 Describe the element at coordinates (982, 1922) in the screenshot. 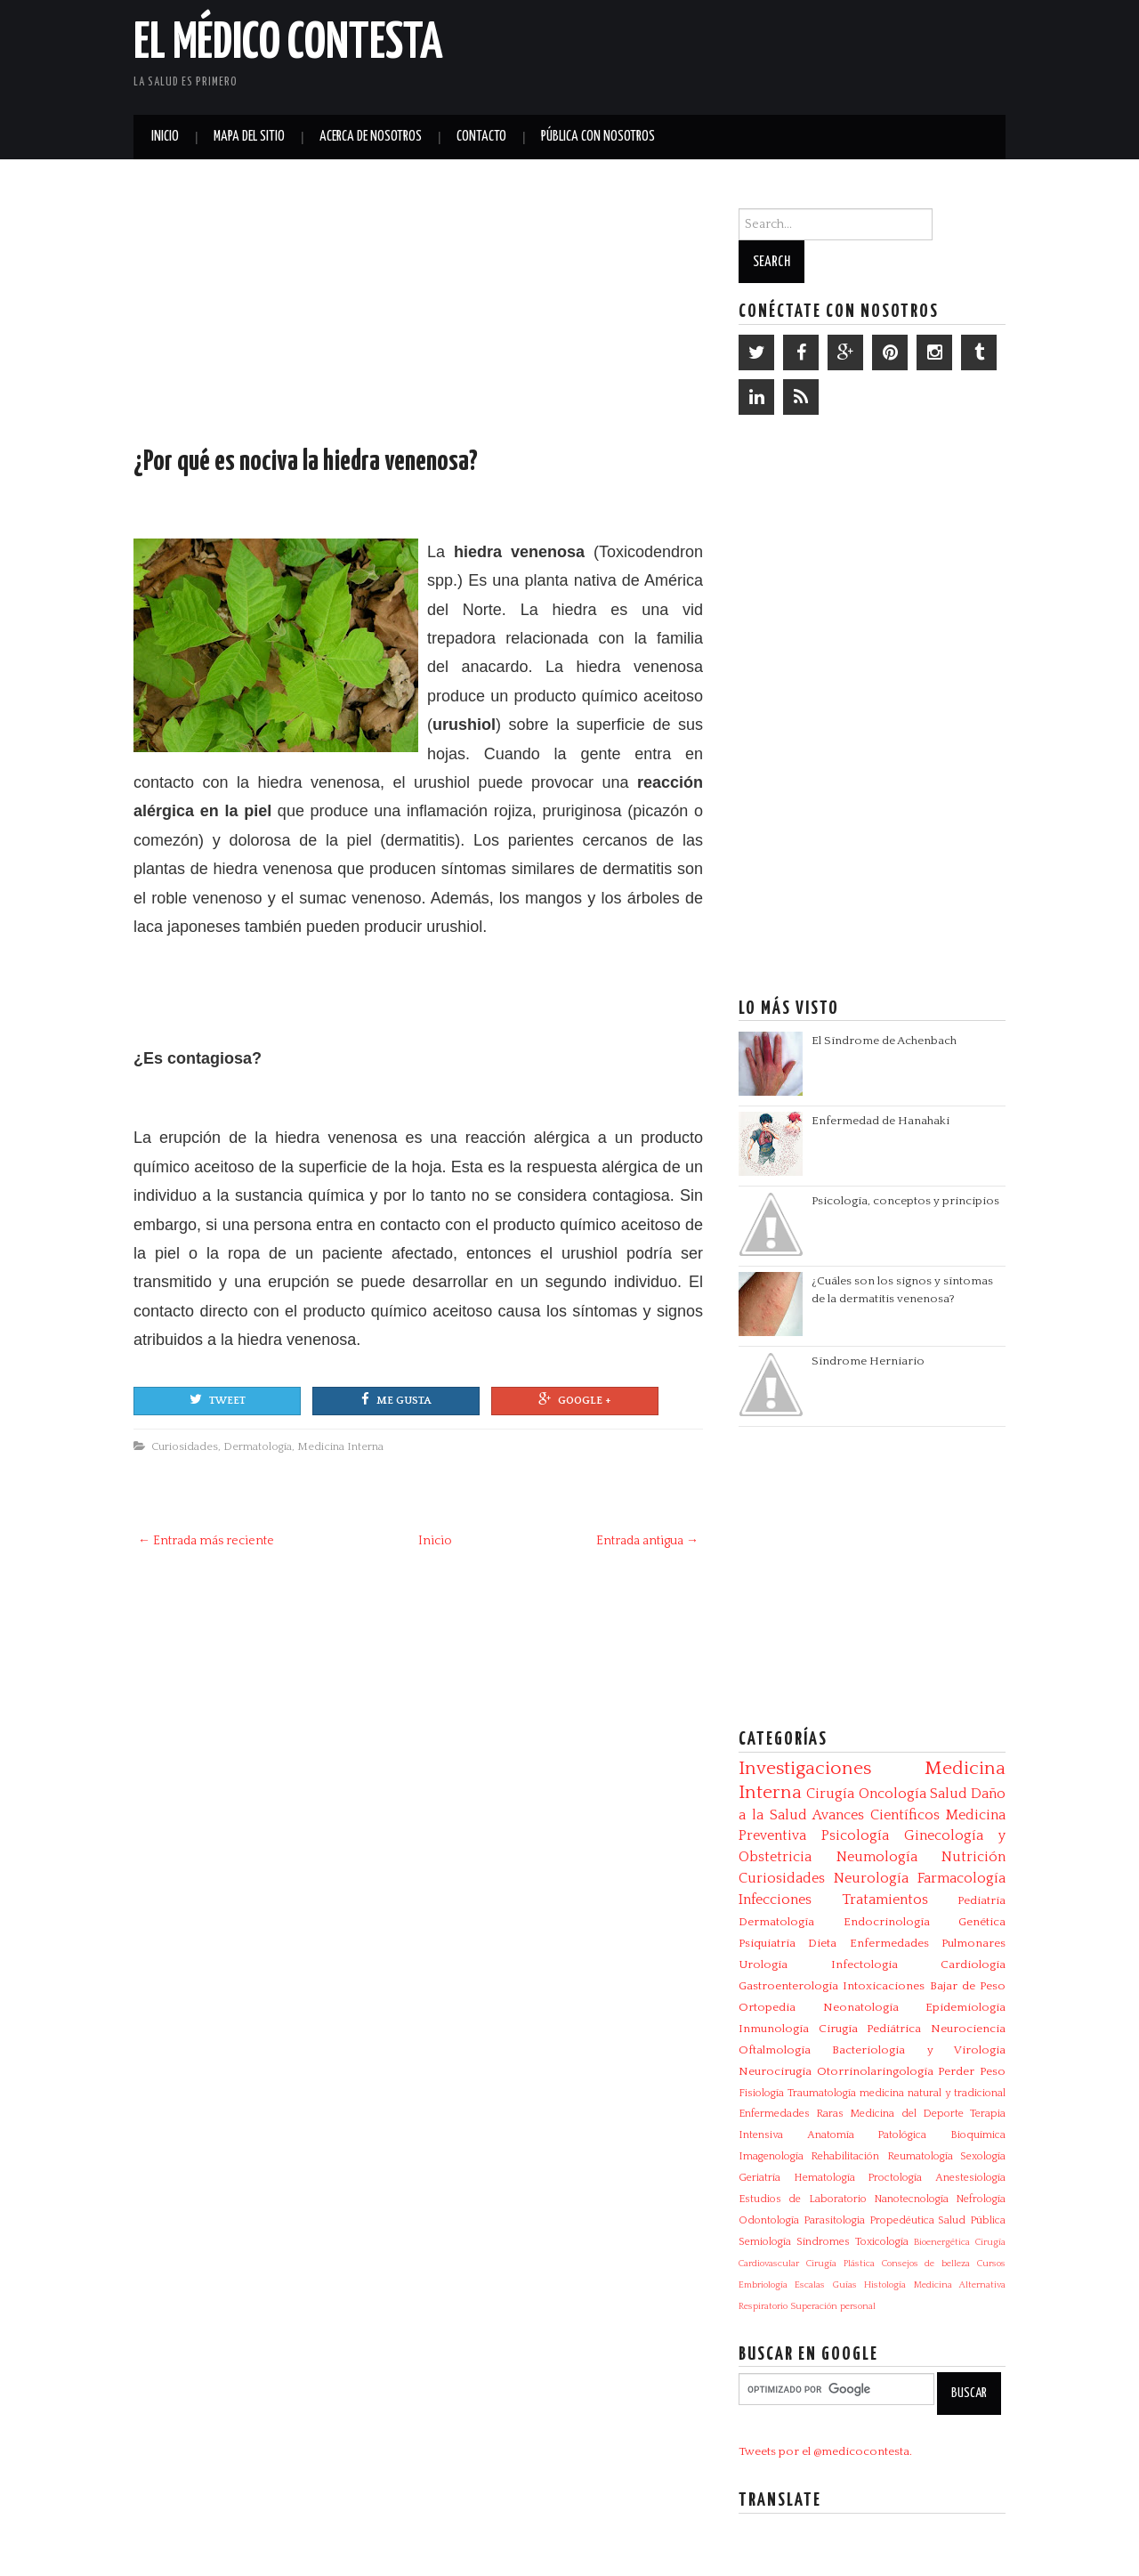

I see `Genética` at that location.